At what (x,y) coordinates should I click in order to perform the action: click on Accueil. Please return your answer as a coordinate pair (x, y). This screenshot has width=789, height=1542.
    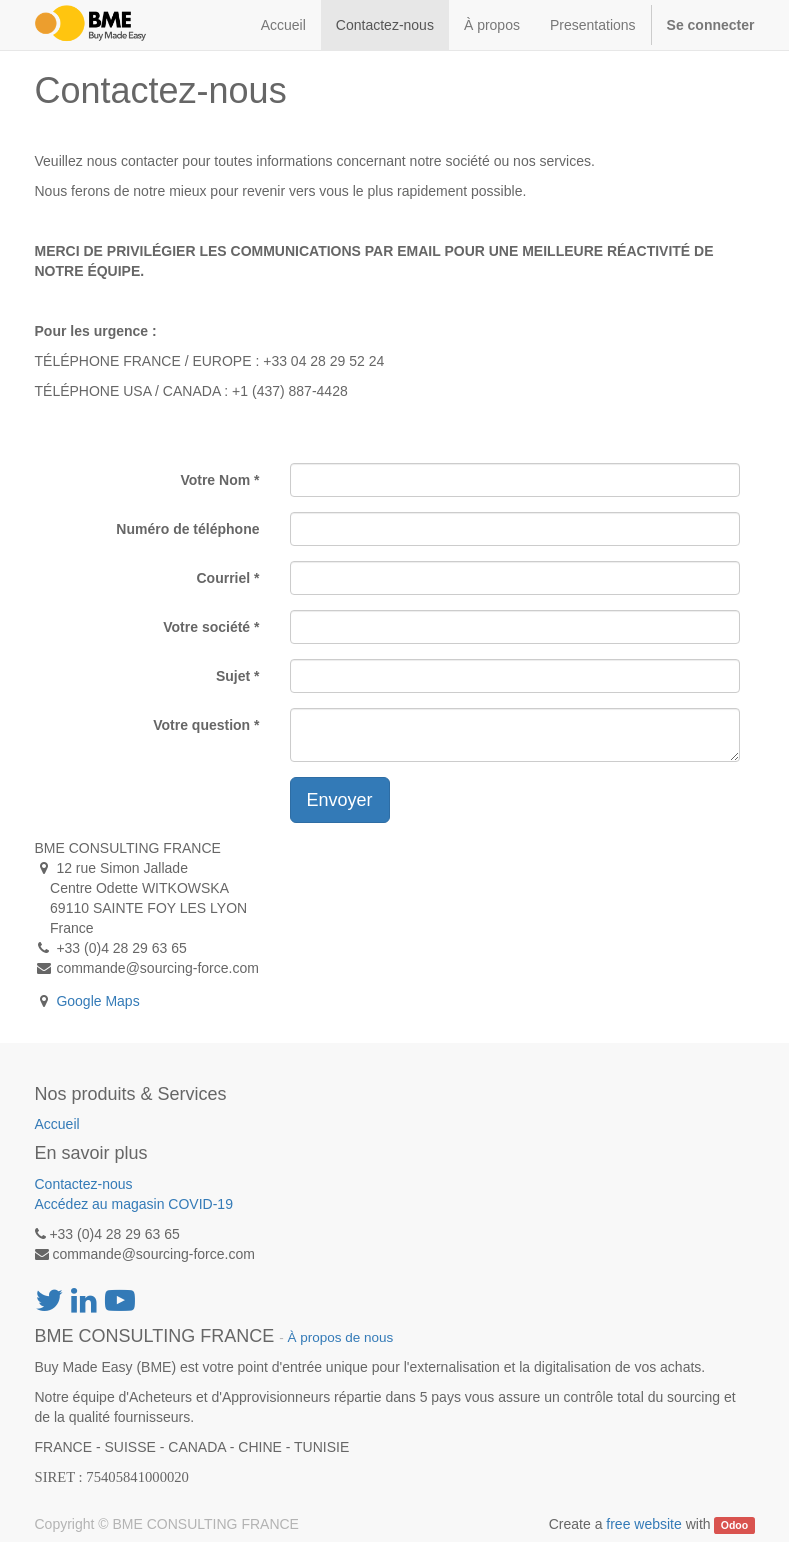
    Looking at the image, I should click on (57, 1124).